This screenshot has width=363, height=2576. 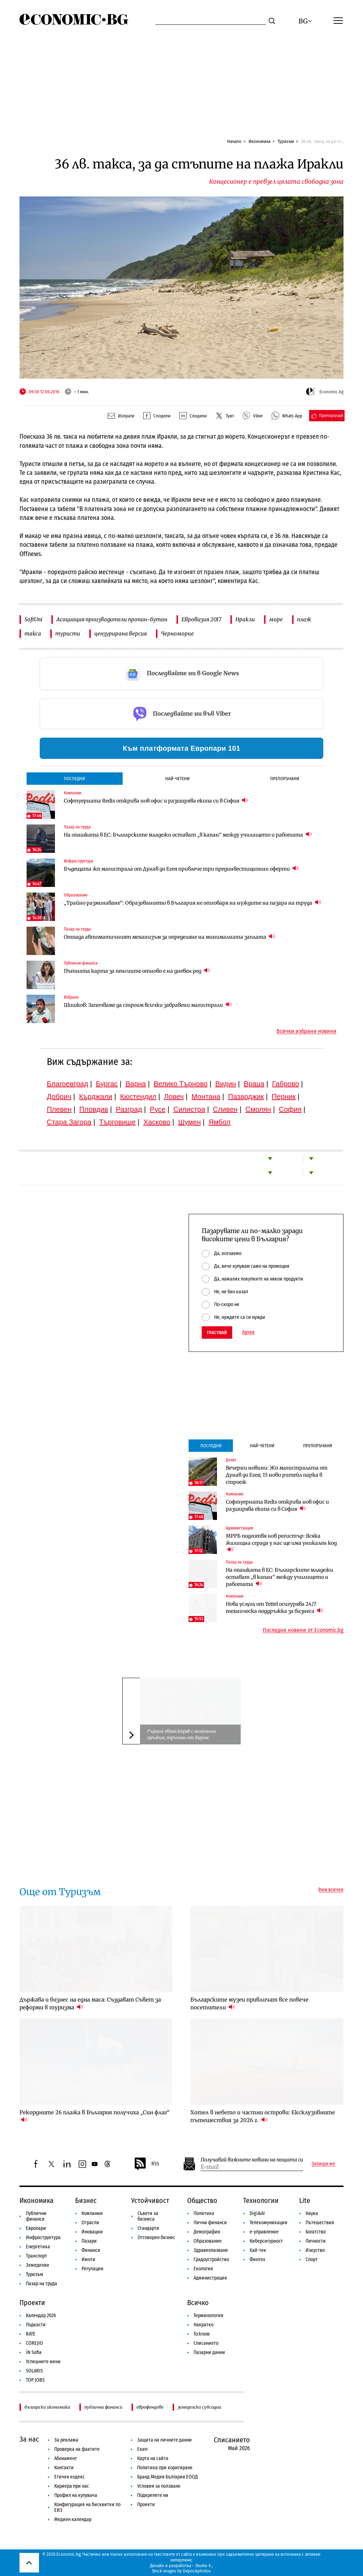 I want to click on Нова услуга от Yettel осигурява 24/7 техническа поддръжка за бизнеса, so click(x=274, y=1607).